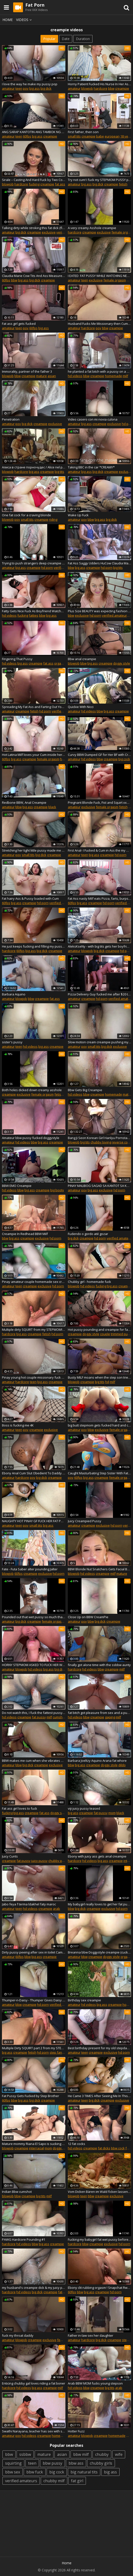  I want to click on BBW makes me cum when she vibrates her clit to orgasm doggy style, so click(33, 1760).